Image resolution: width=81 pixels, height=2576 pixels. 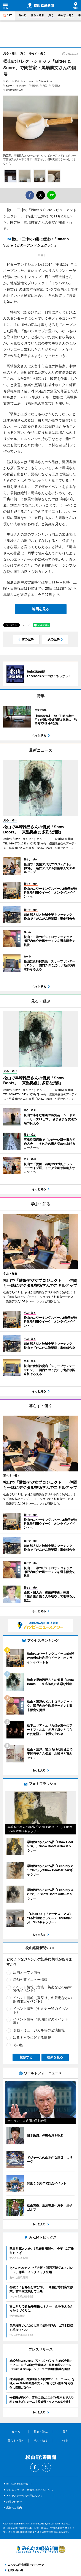 I want to click on 馬場勝文, so click(x=56, y=85).